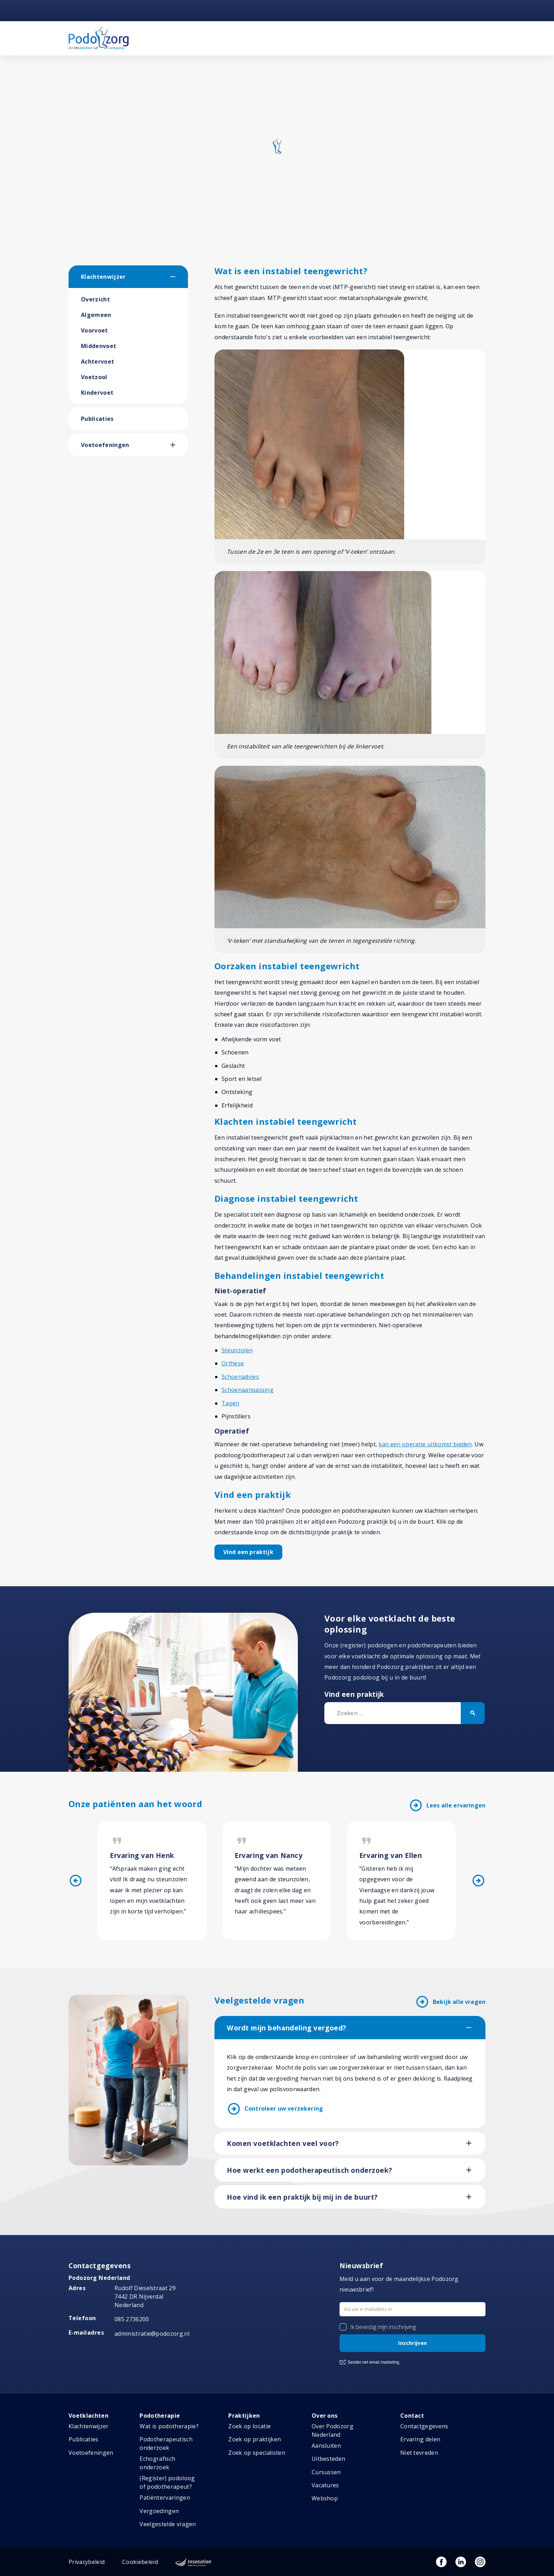 The width and height of the screenshot is (554, 2576). Describe the element at coordinates (420, 2439) in the screenshot. I see `Ervaring delen` at that location.